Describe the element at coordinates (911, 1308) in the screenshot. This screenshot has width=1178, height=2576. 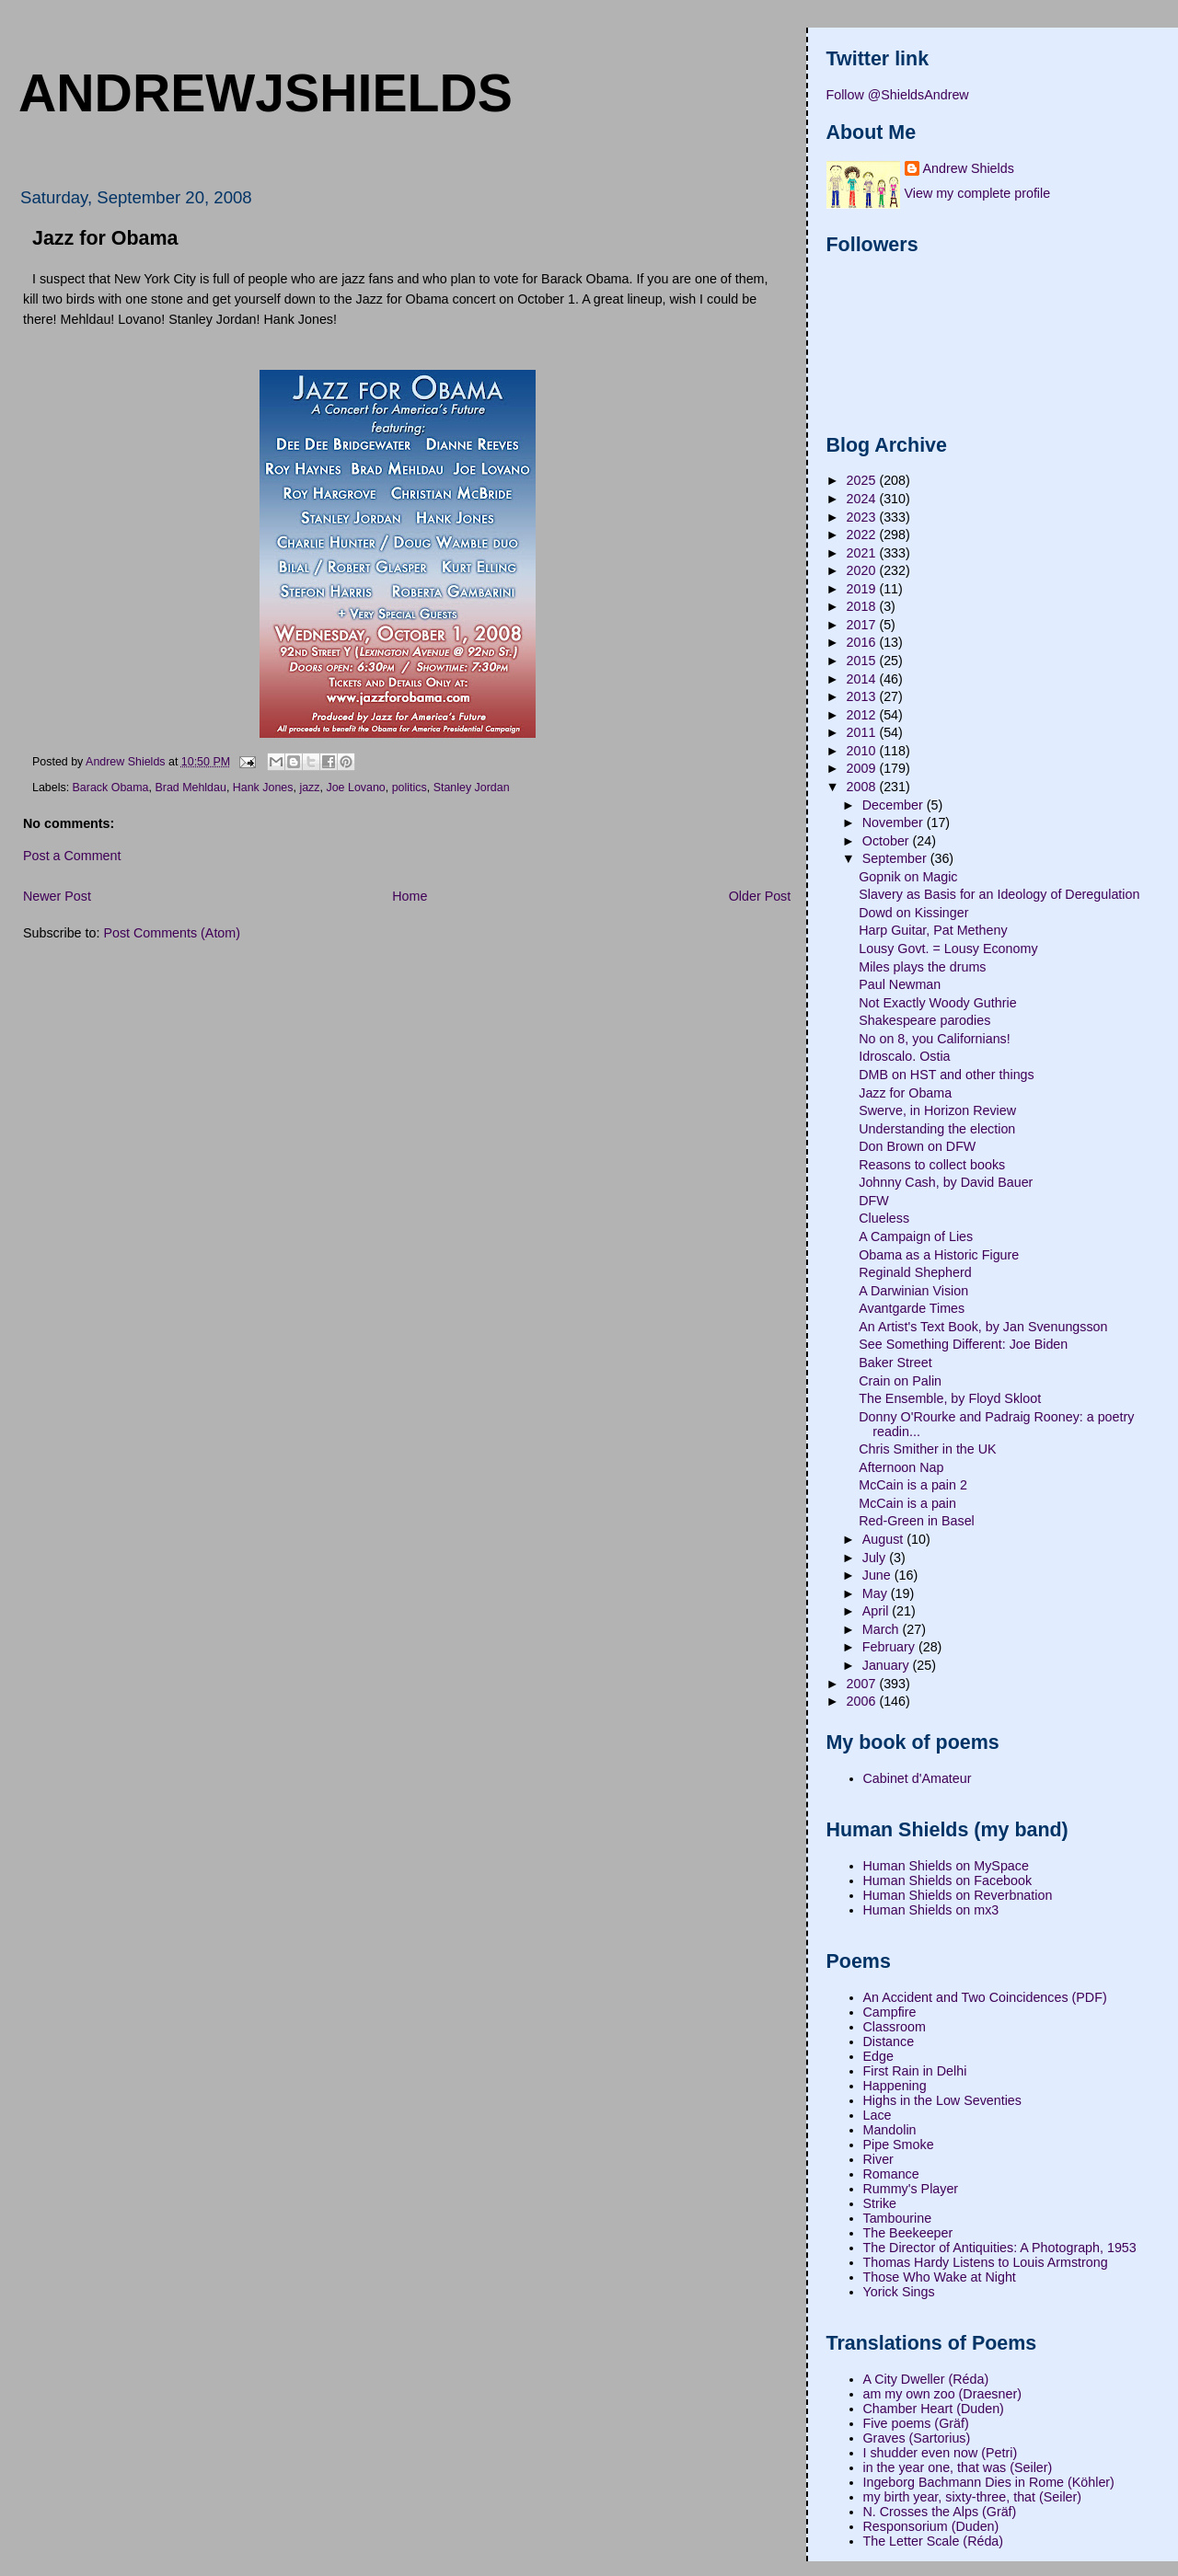
I see `Avantgarde Times` at that location.